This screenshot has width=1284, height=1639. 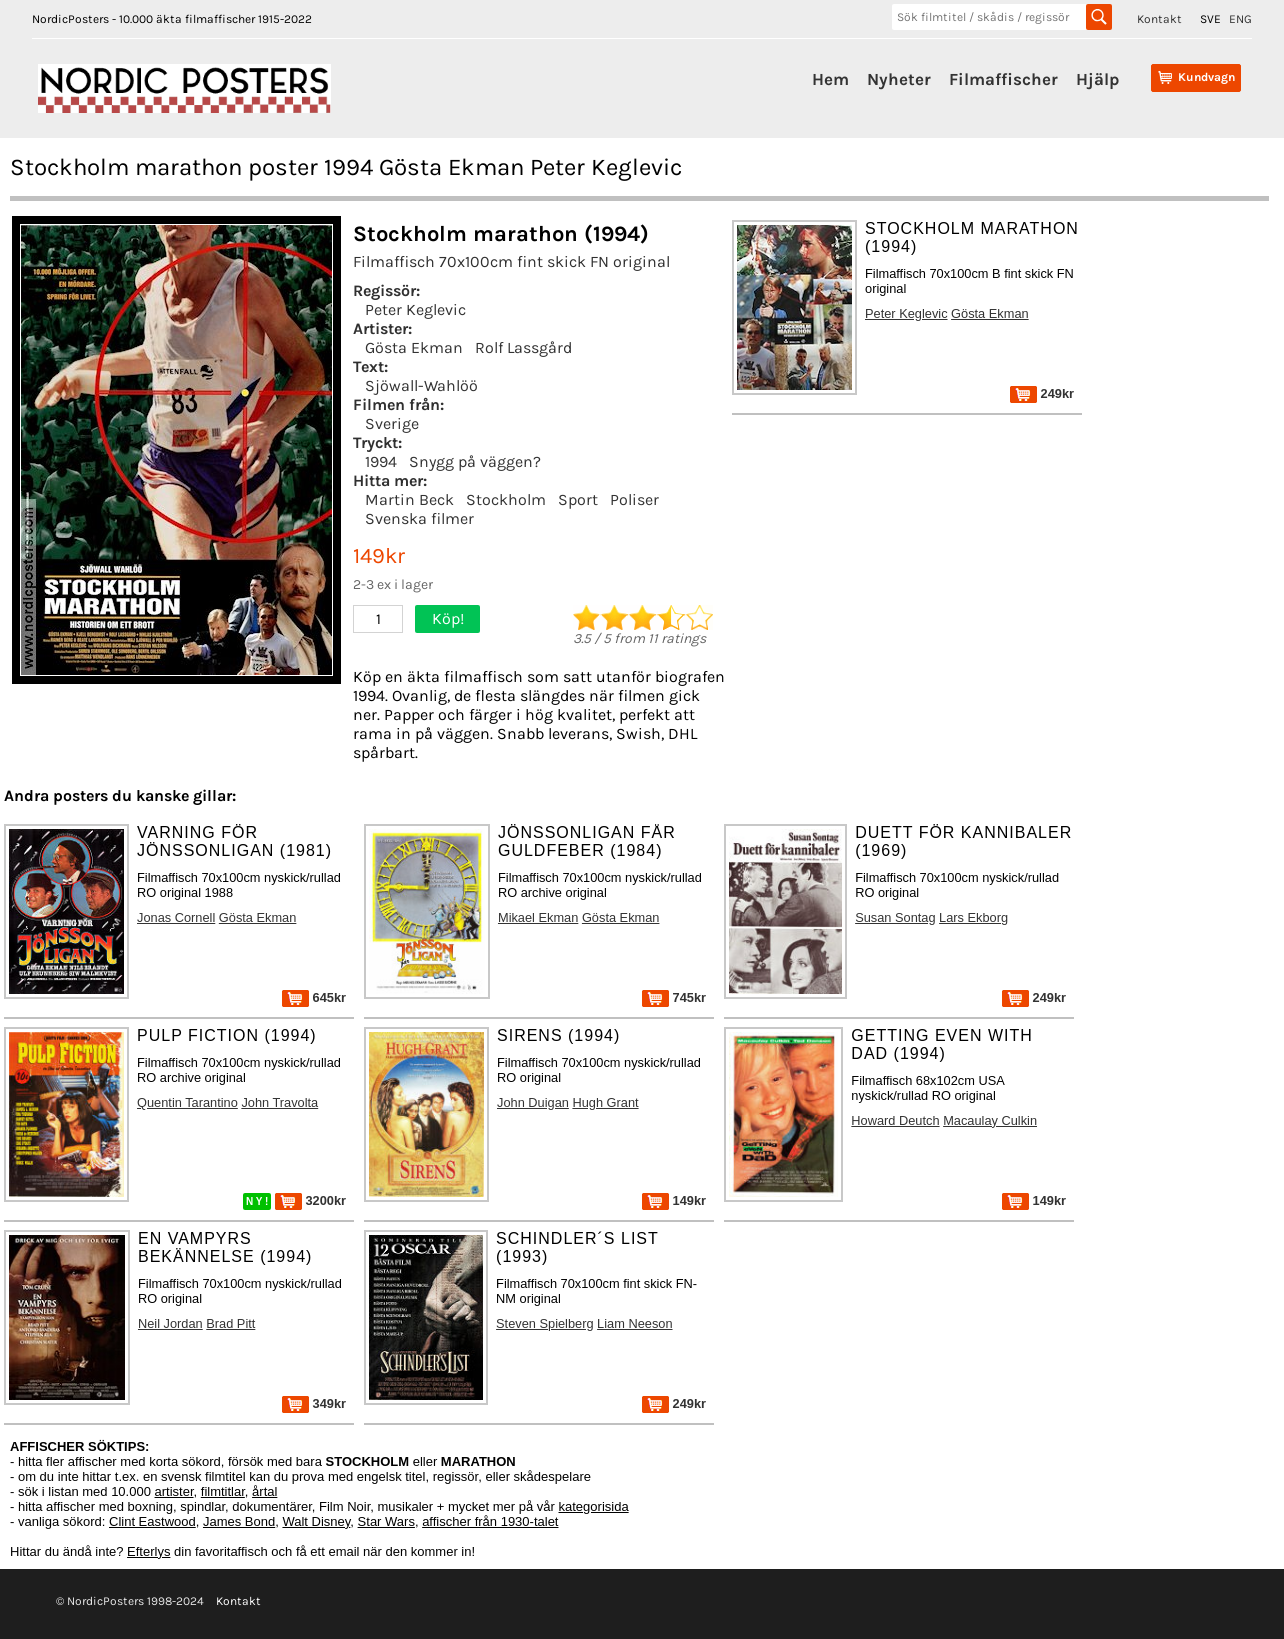 I want to click on John Travolta, so click(x=279, y=1102).